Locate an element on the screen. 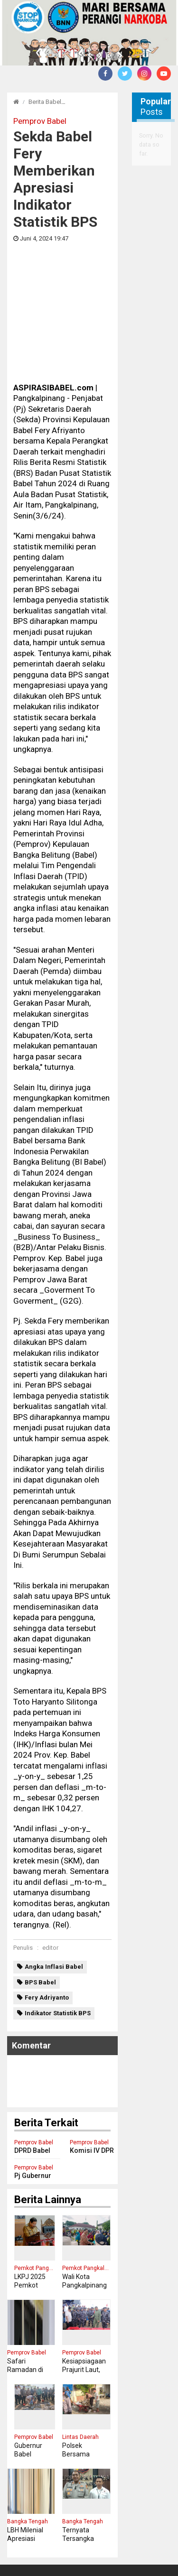 The height and width of the screenshot is (2576, 178). BPS Babel is located at coordinates (40, 1881).